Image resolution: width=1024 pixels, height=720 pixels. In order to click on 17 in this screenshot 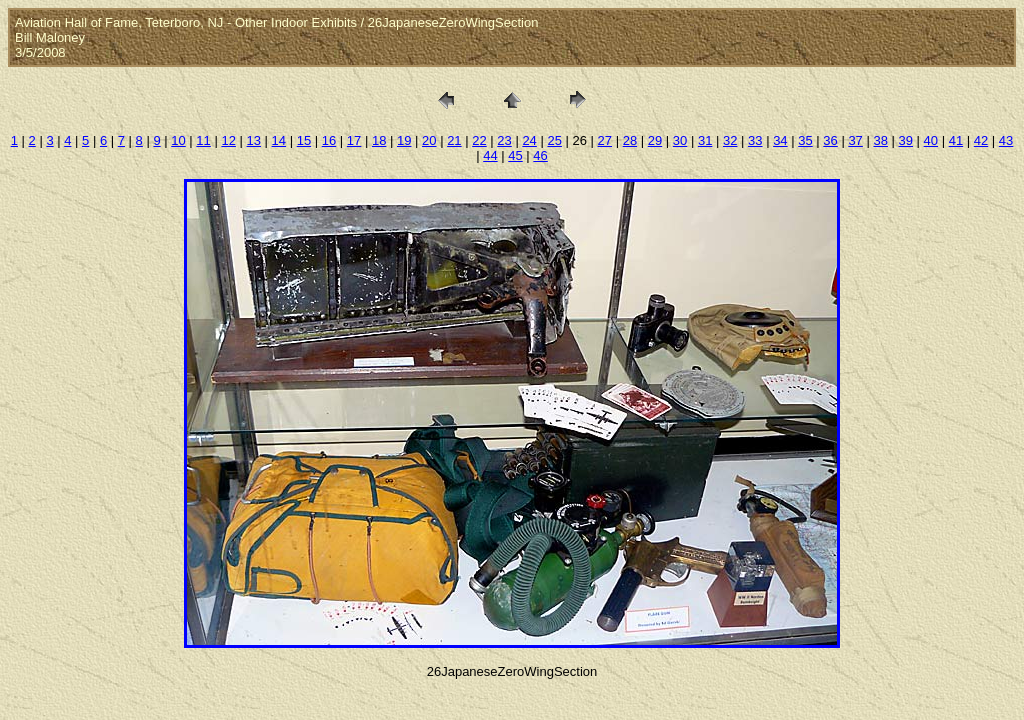, I will do `click(354, 140)`.